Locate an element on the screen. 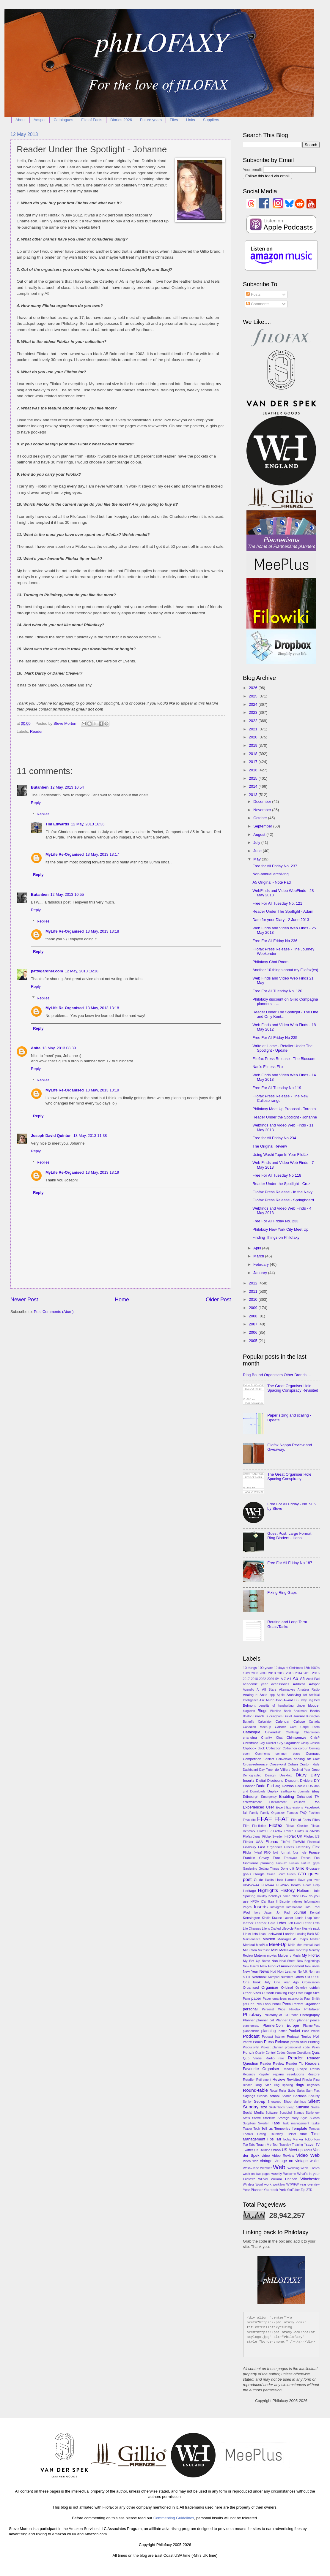  Franklin Covey is located at coordinates (256, 1858).